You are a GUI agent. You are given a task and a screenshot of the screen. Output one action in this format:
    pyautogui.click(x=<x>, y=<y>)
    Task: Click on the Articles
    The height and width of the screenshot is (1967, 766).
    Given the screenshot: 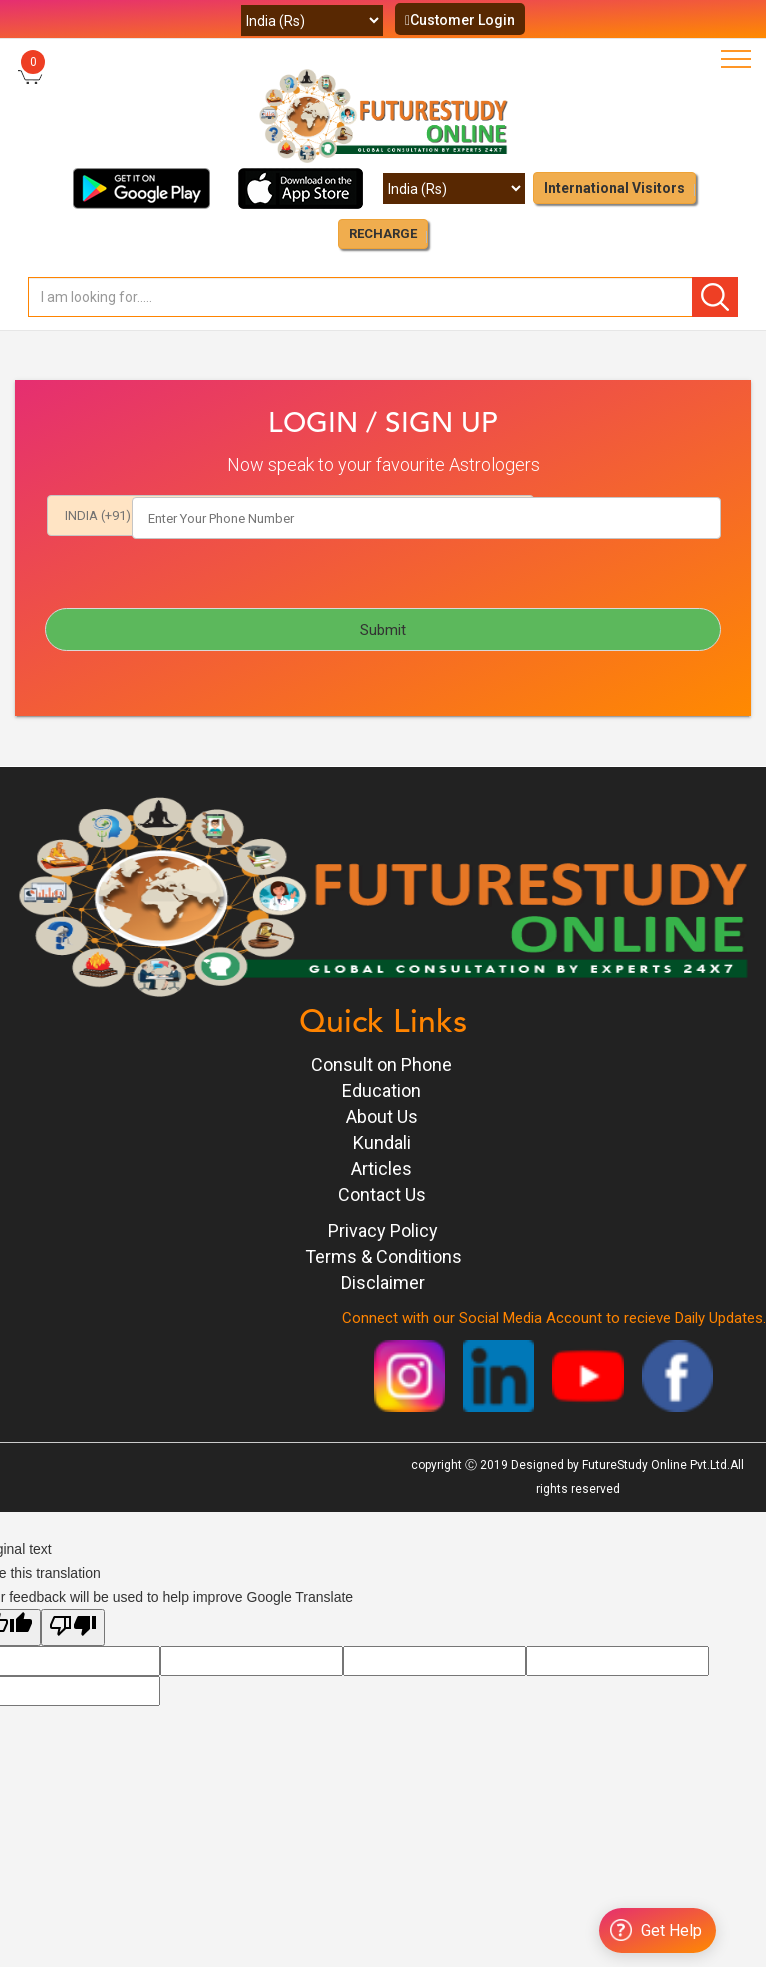 What is the action you would take?
    pyautogui.click(x=381, y=1169)
    